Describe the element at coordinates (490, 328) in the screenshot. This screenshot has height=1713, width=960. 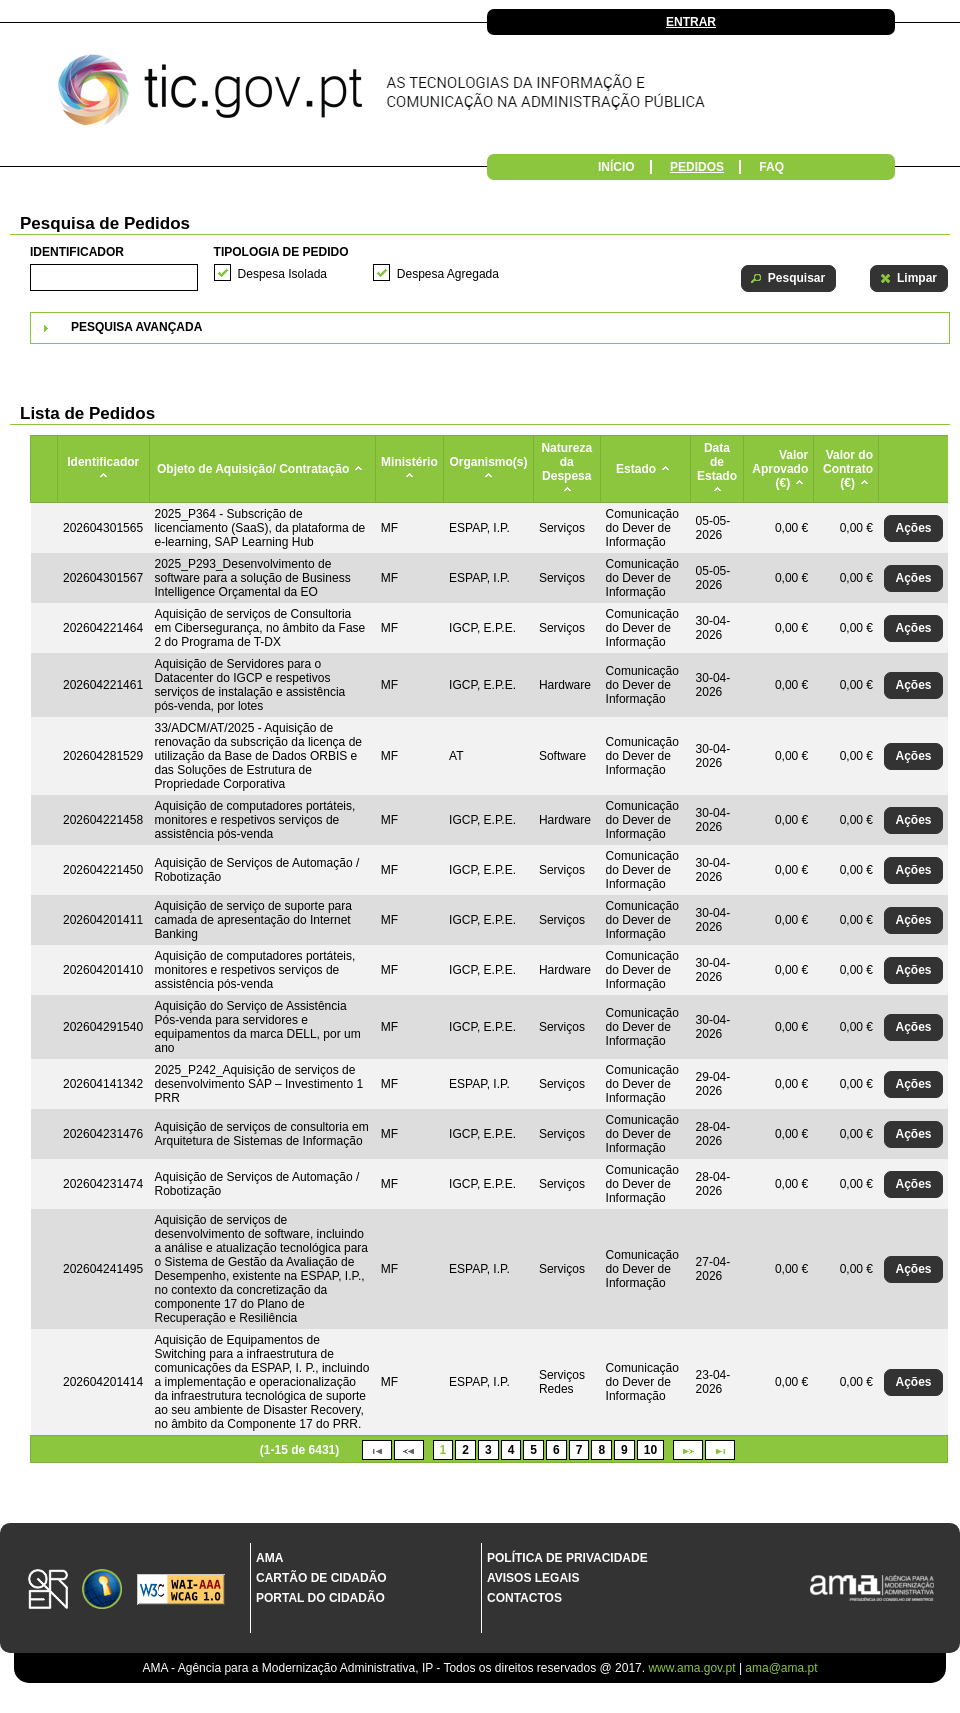
I see `[tab]` at that location.